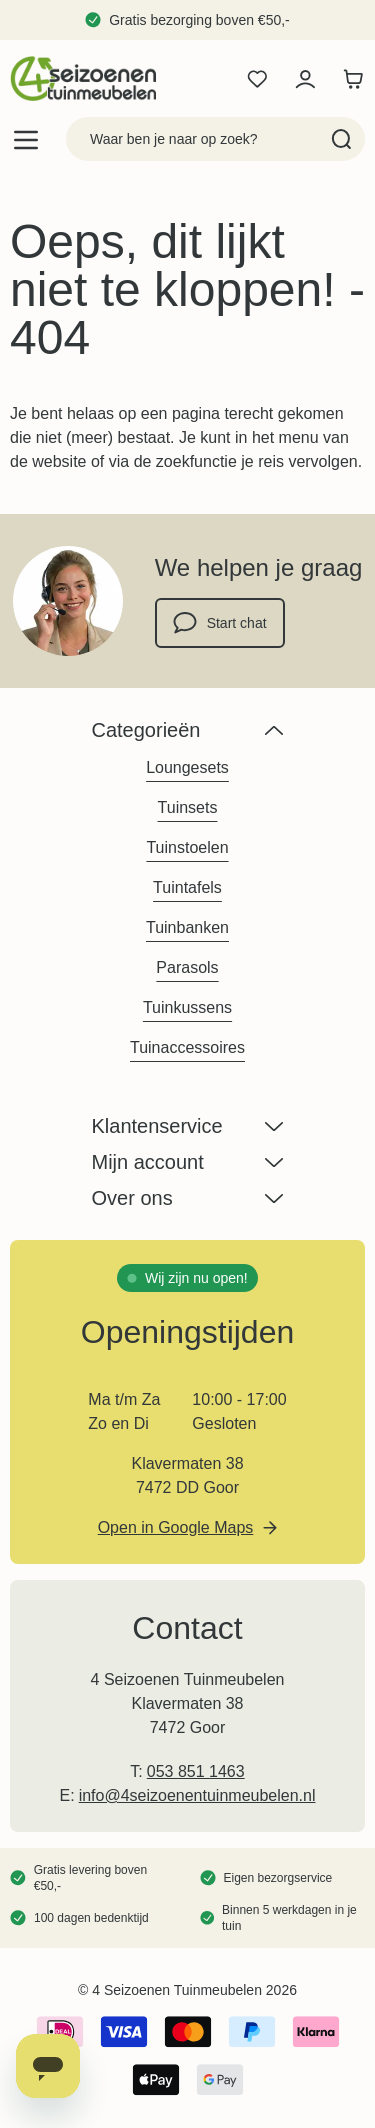 This screenshot has width=375, height=2128. What do you see at coordinates (257, 79) in the screenshot?
I see `[Wishlist Products (0 product)]` at bounding box center [257, 79].